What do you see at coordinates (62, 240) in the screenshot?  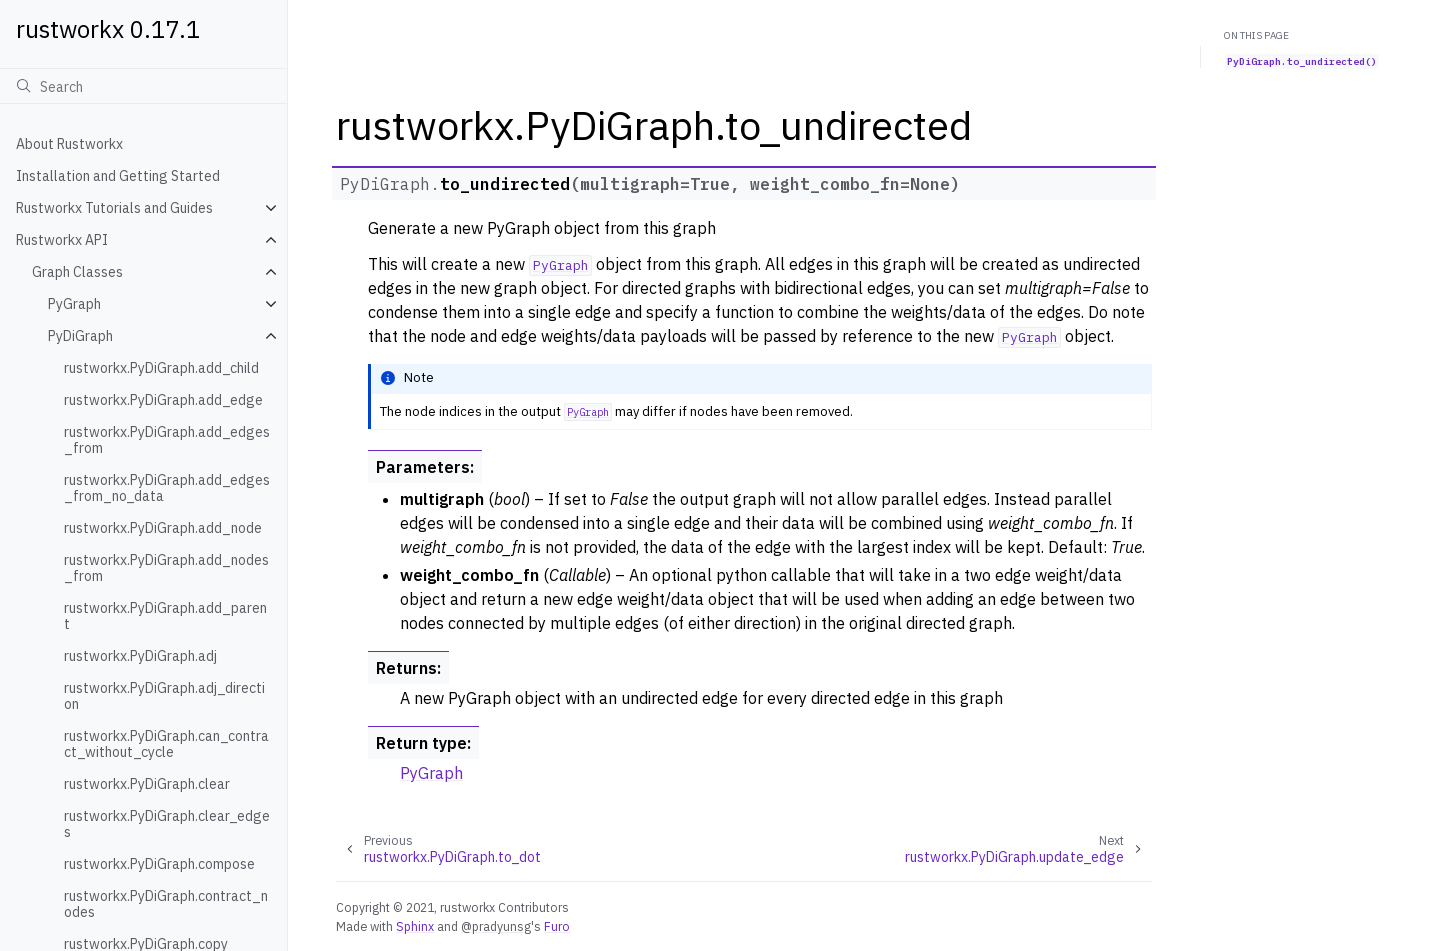 I see `Rustworkx API` at bounding box center [62, 240].